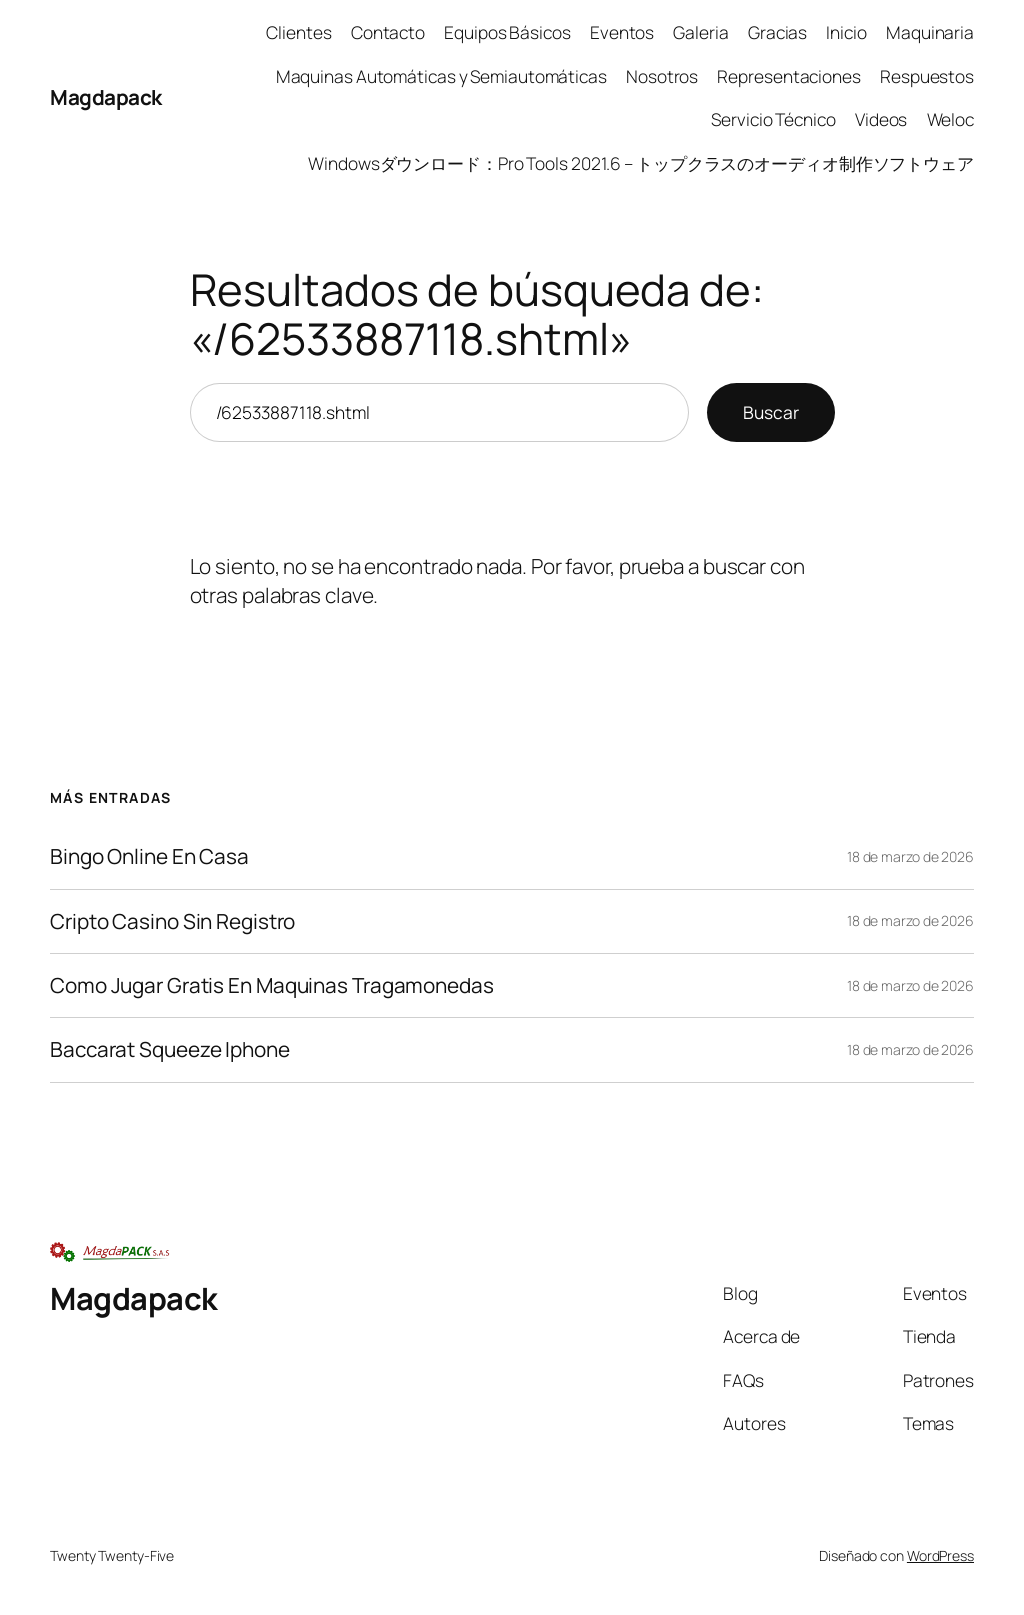  What do you see at coordinates (910, 856) in the screenshot?
I see `18 de marzo de 2026` at bounding box center [910, 856].